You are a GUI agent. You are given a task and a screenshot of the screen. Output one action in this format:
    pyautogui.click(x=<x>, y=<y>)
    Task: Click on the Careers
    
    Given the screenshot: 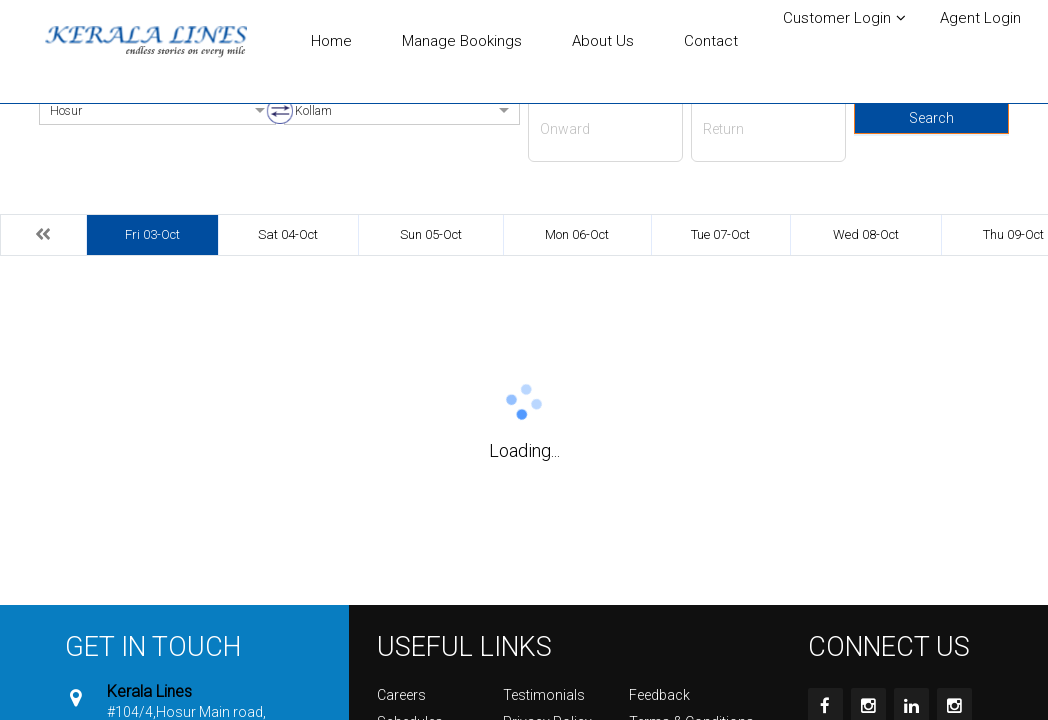 What is the action you would take?
    pyautogui.click(x=401, y=695)
    